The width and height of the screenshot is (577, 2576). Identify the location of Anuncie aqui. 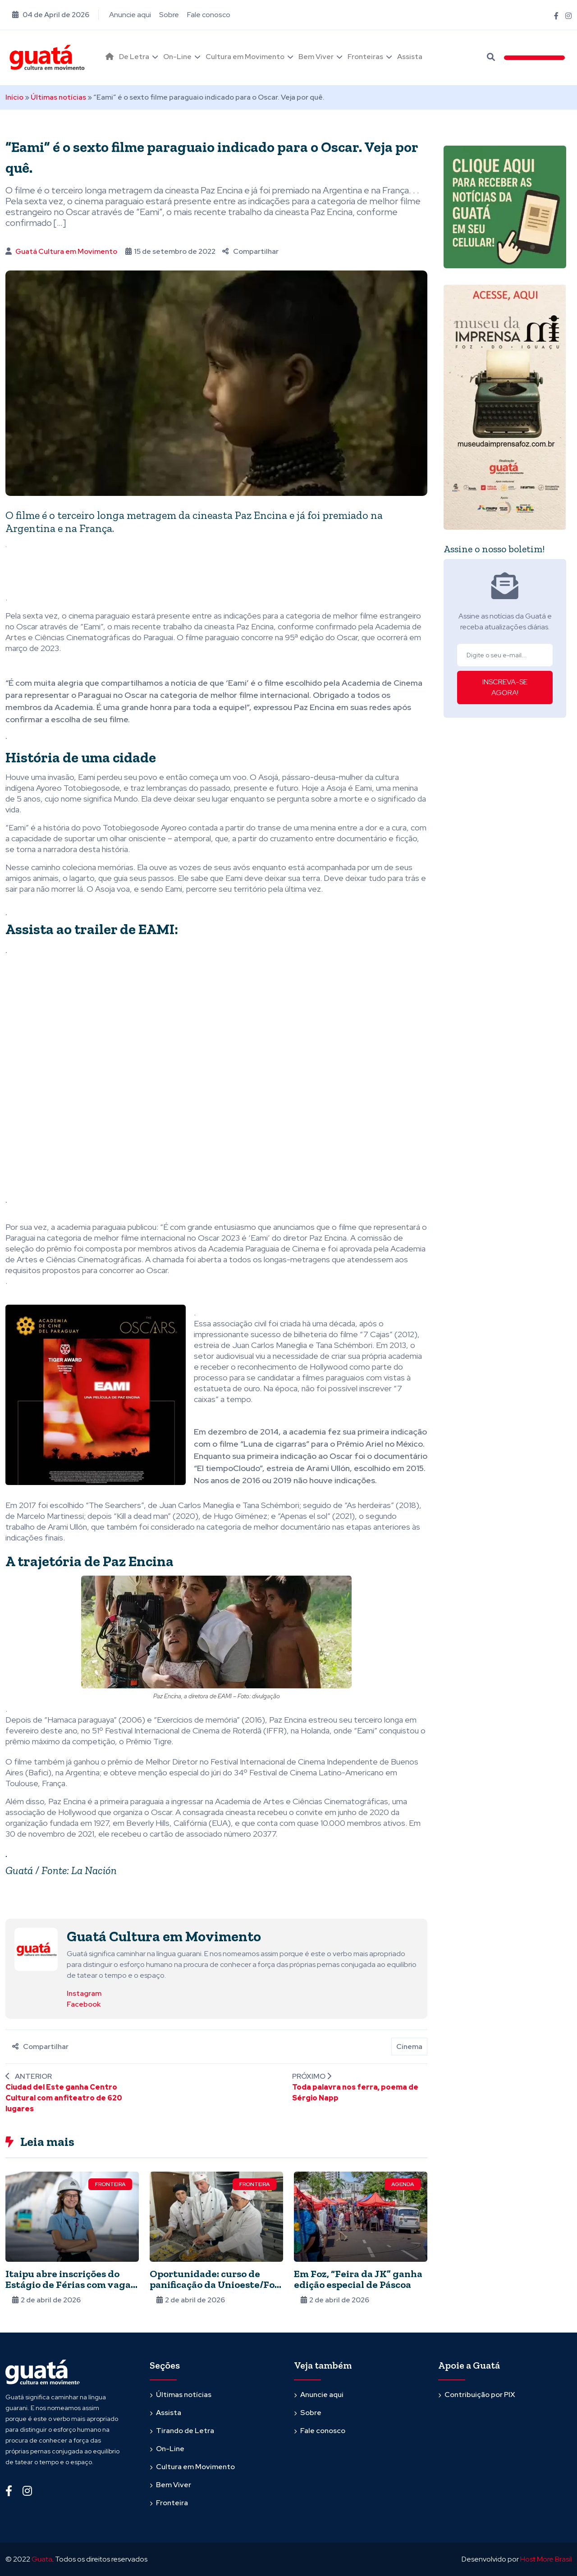
(130, 14).